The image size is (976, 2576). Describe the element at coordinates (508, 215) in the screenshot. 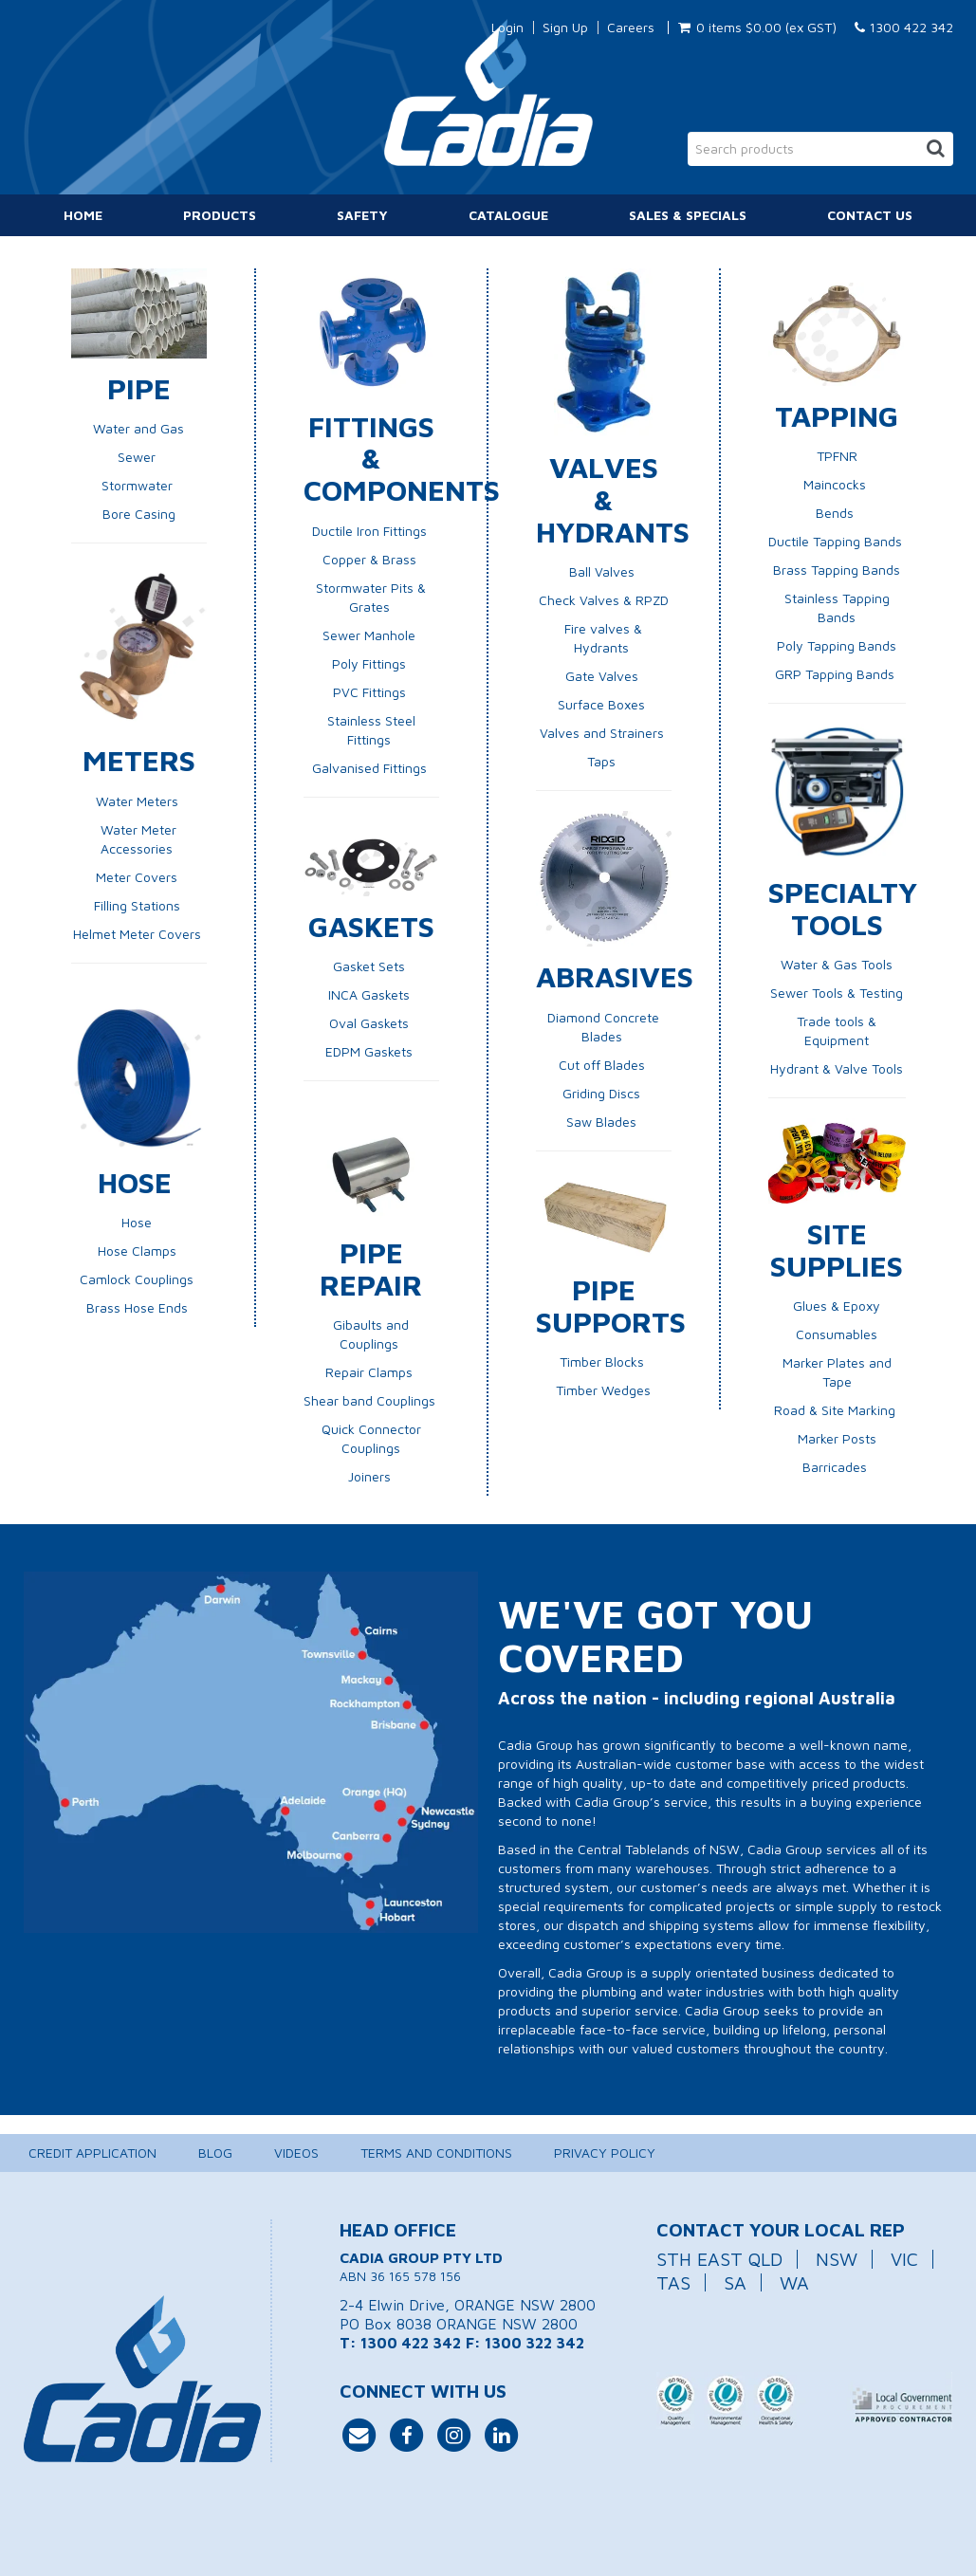

I see `Catalogue` at that location.